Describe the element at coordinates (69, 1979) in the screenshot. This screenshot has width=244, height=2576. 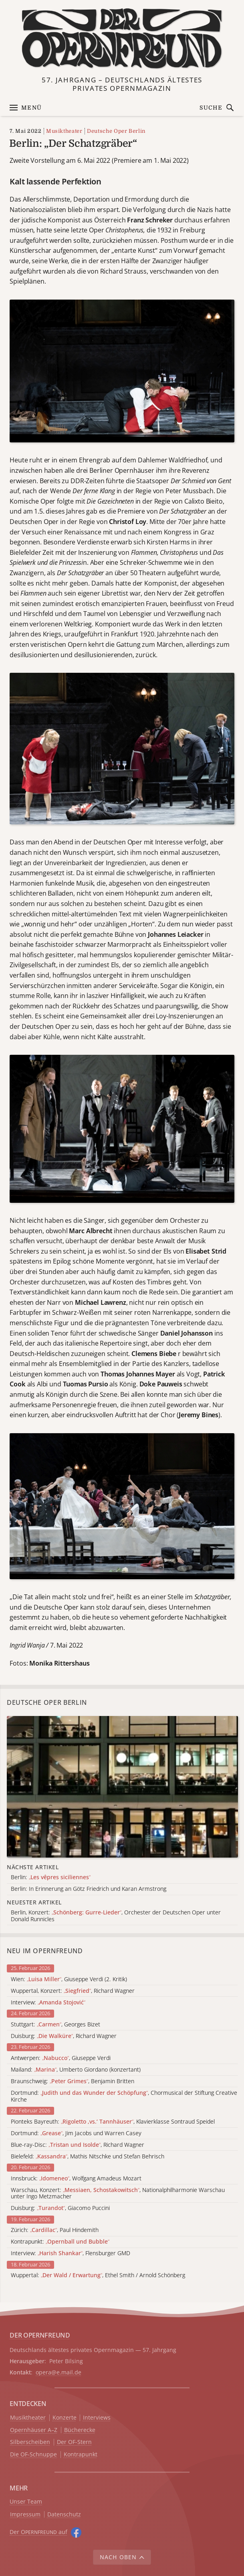
I see `Wien: , Giuseppe Verdi (2. Kritik)` at that location.